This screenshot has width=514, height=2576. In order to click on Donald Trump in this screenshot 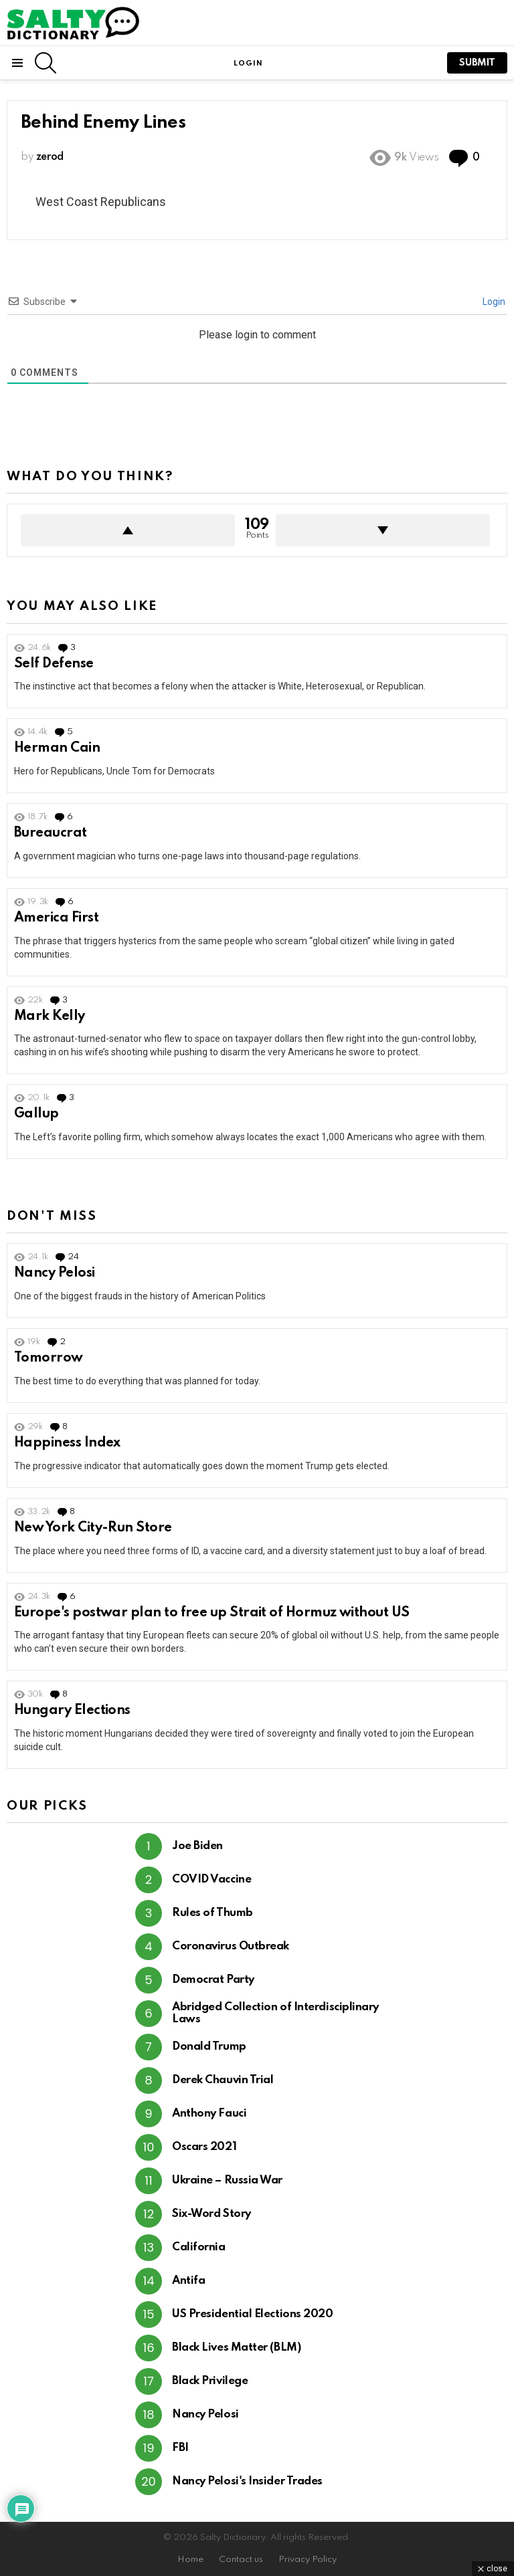, I will do `click(209, 2046)`.